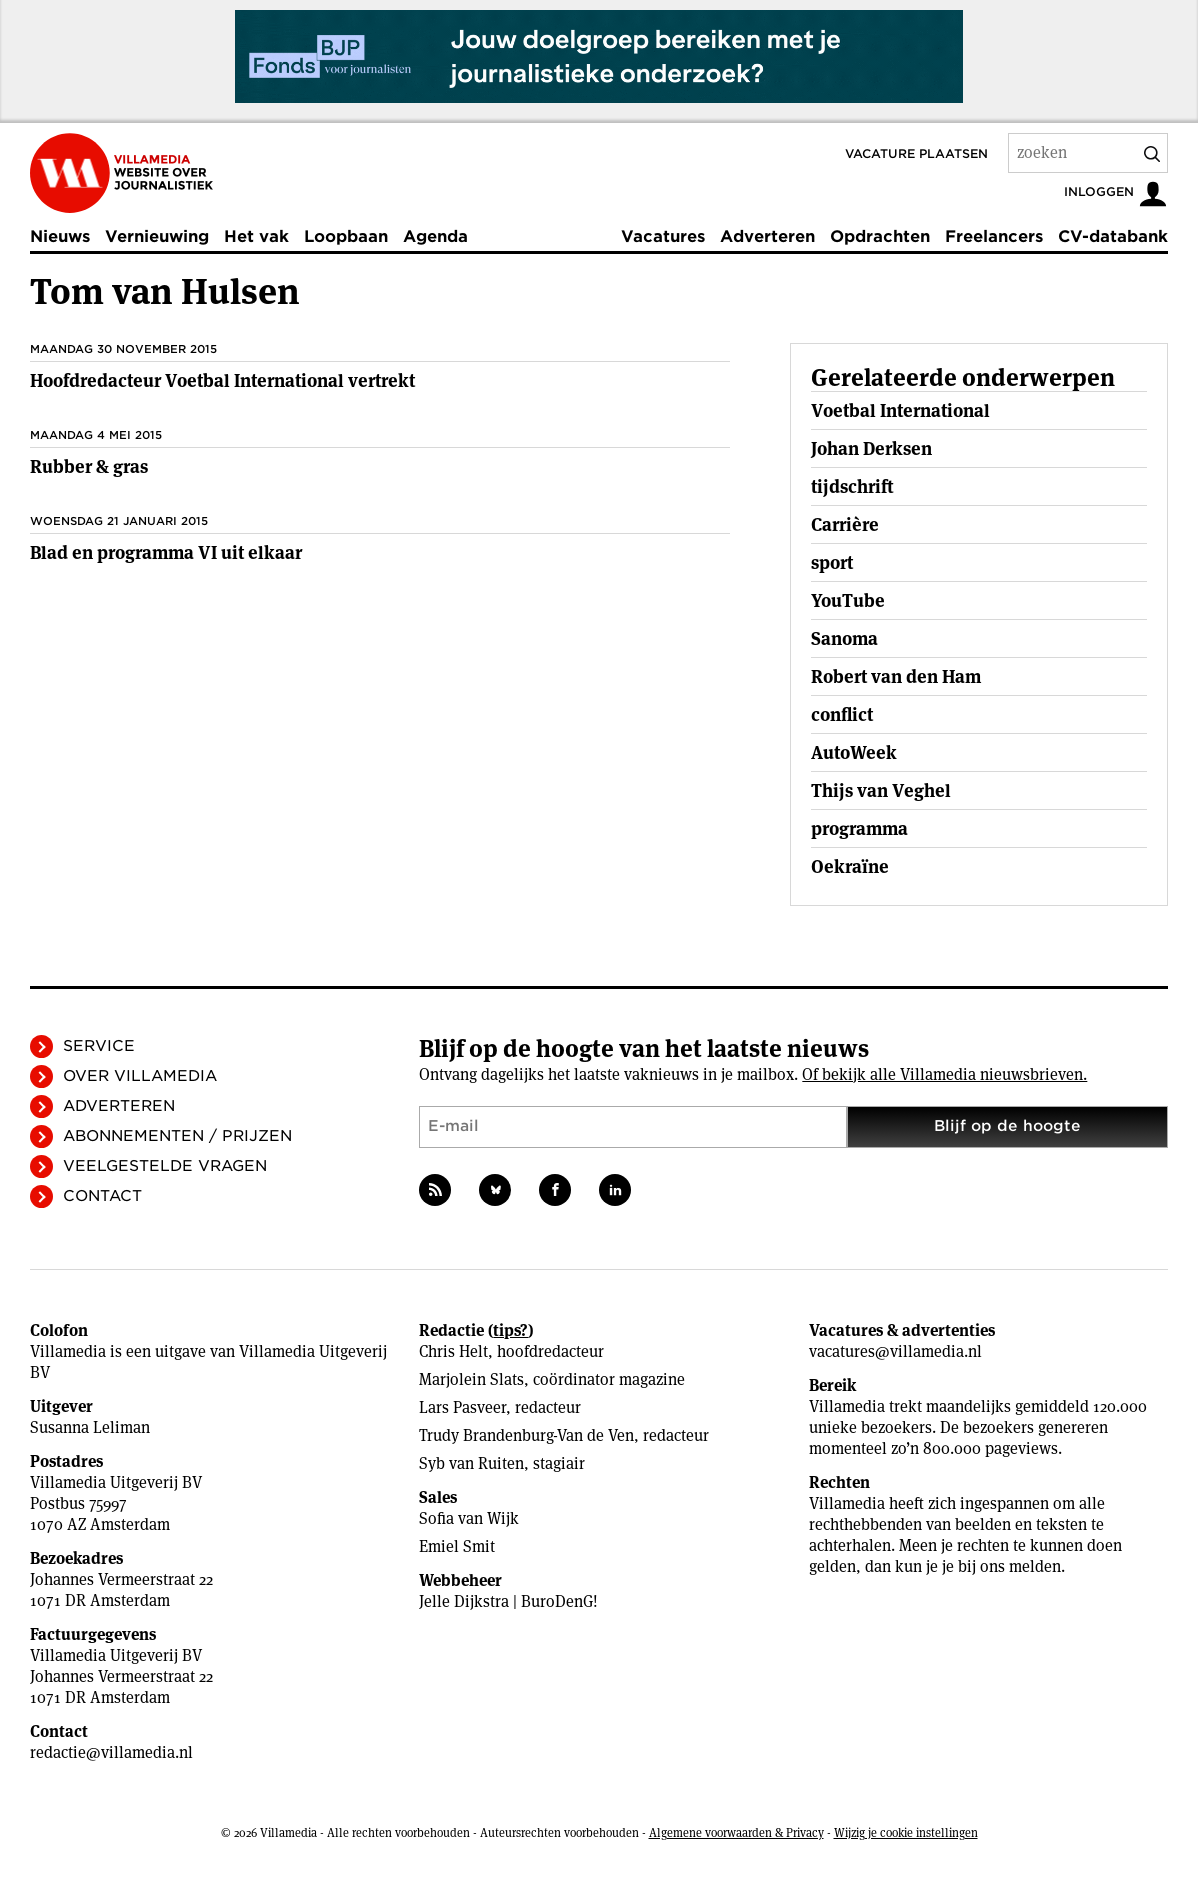 This screenshot has height=1890, width=1198. What do you see at coordinates (736, 1832) in the screenshot?
I see `Algemene voorwaarden & Privacy` at bounding box center [736, 1832].